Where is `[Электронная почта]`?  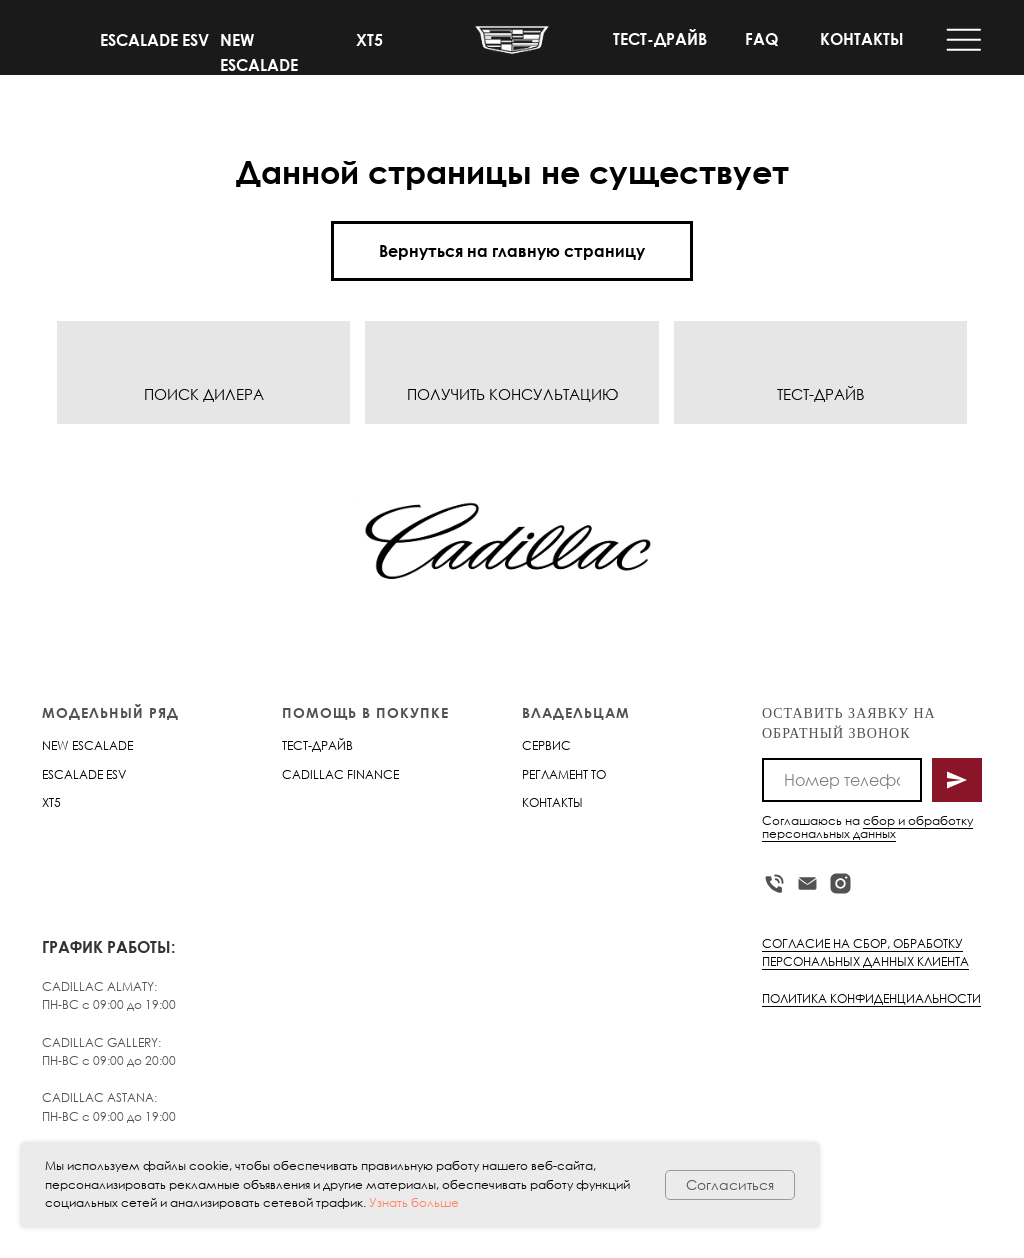 [Электронная почта] is located at coordinates (807, 883).